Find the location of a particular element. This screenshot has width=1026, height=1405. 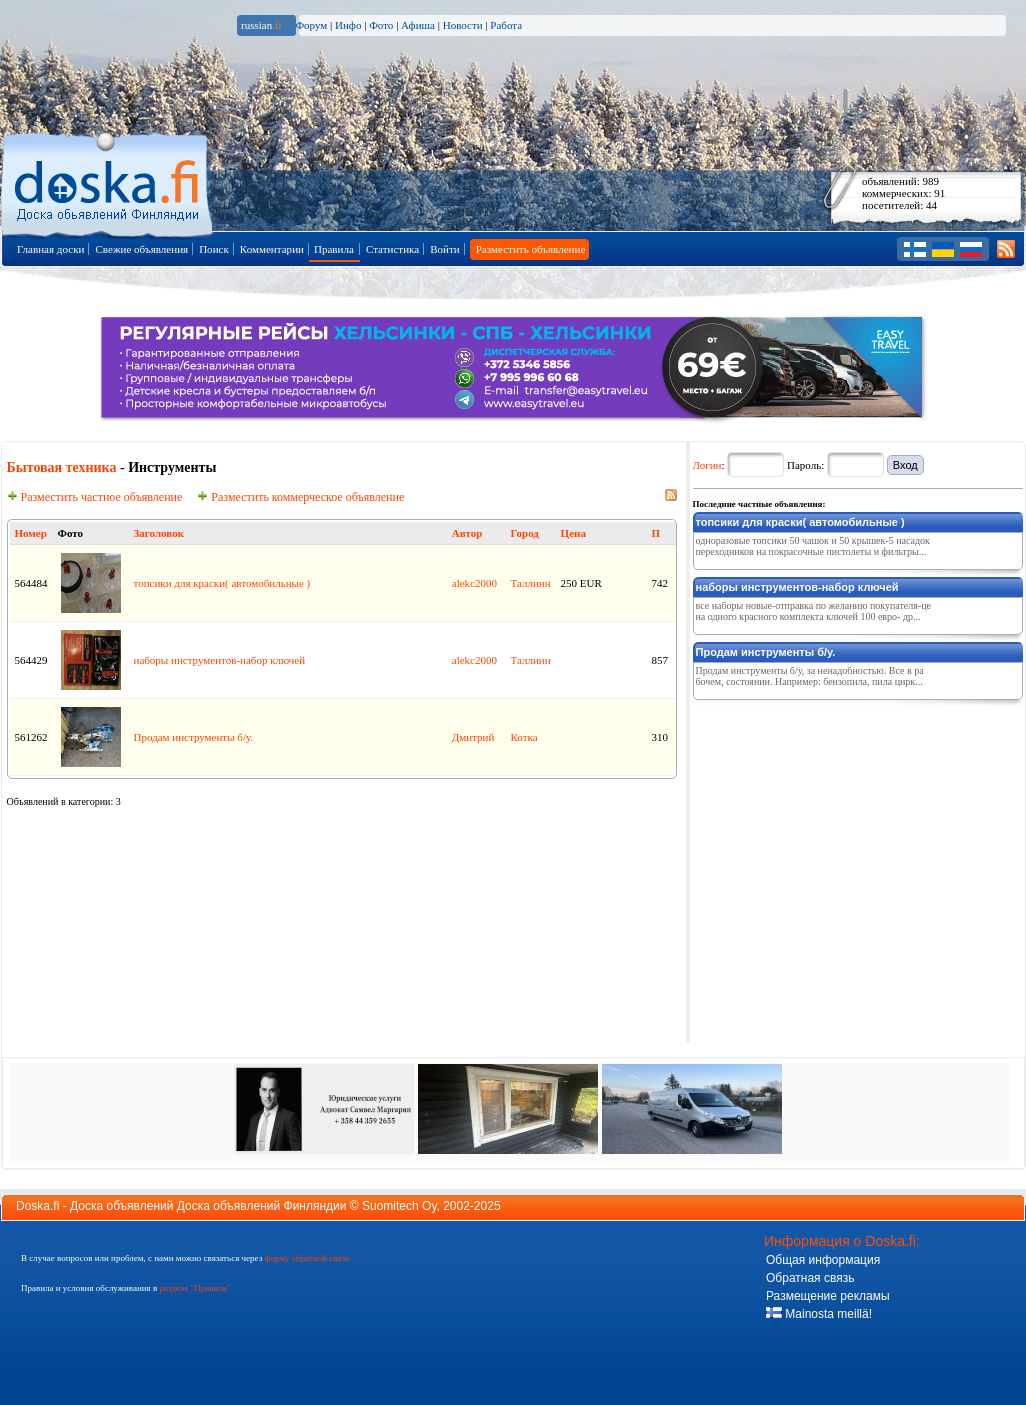

Афиша is located at coordinates (418, 25).